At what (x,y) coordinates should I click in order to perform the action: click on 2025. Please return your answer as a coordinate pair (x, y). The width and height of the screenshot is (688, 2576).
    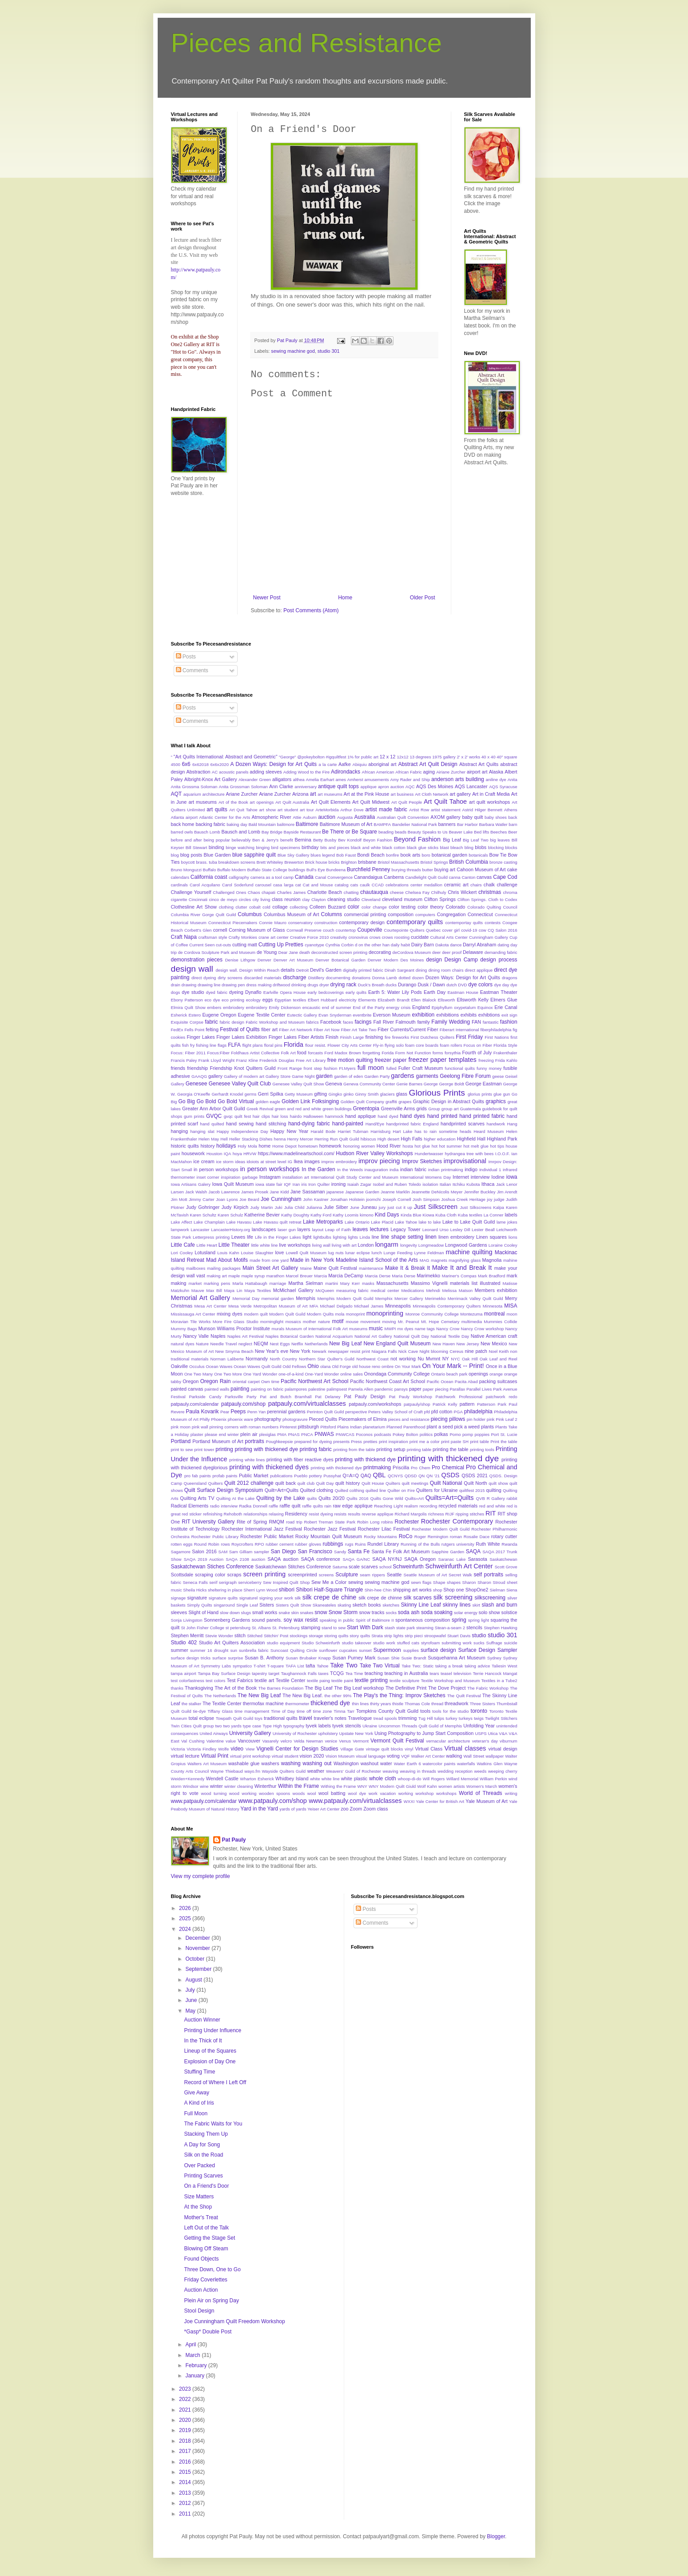
    Looking at the image, I should click on (185, 1918).